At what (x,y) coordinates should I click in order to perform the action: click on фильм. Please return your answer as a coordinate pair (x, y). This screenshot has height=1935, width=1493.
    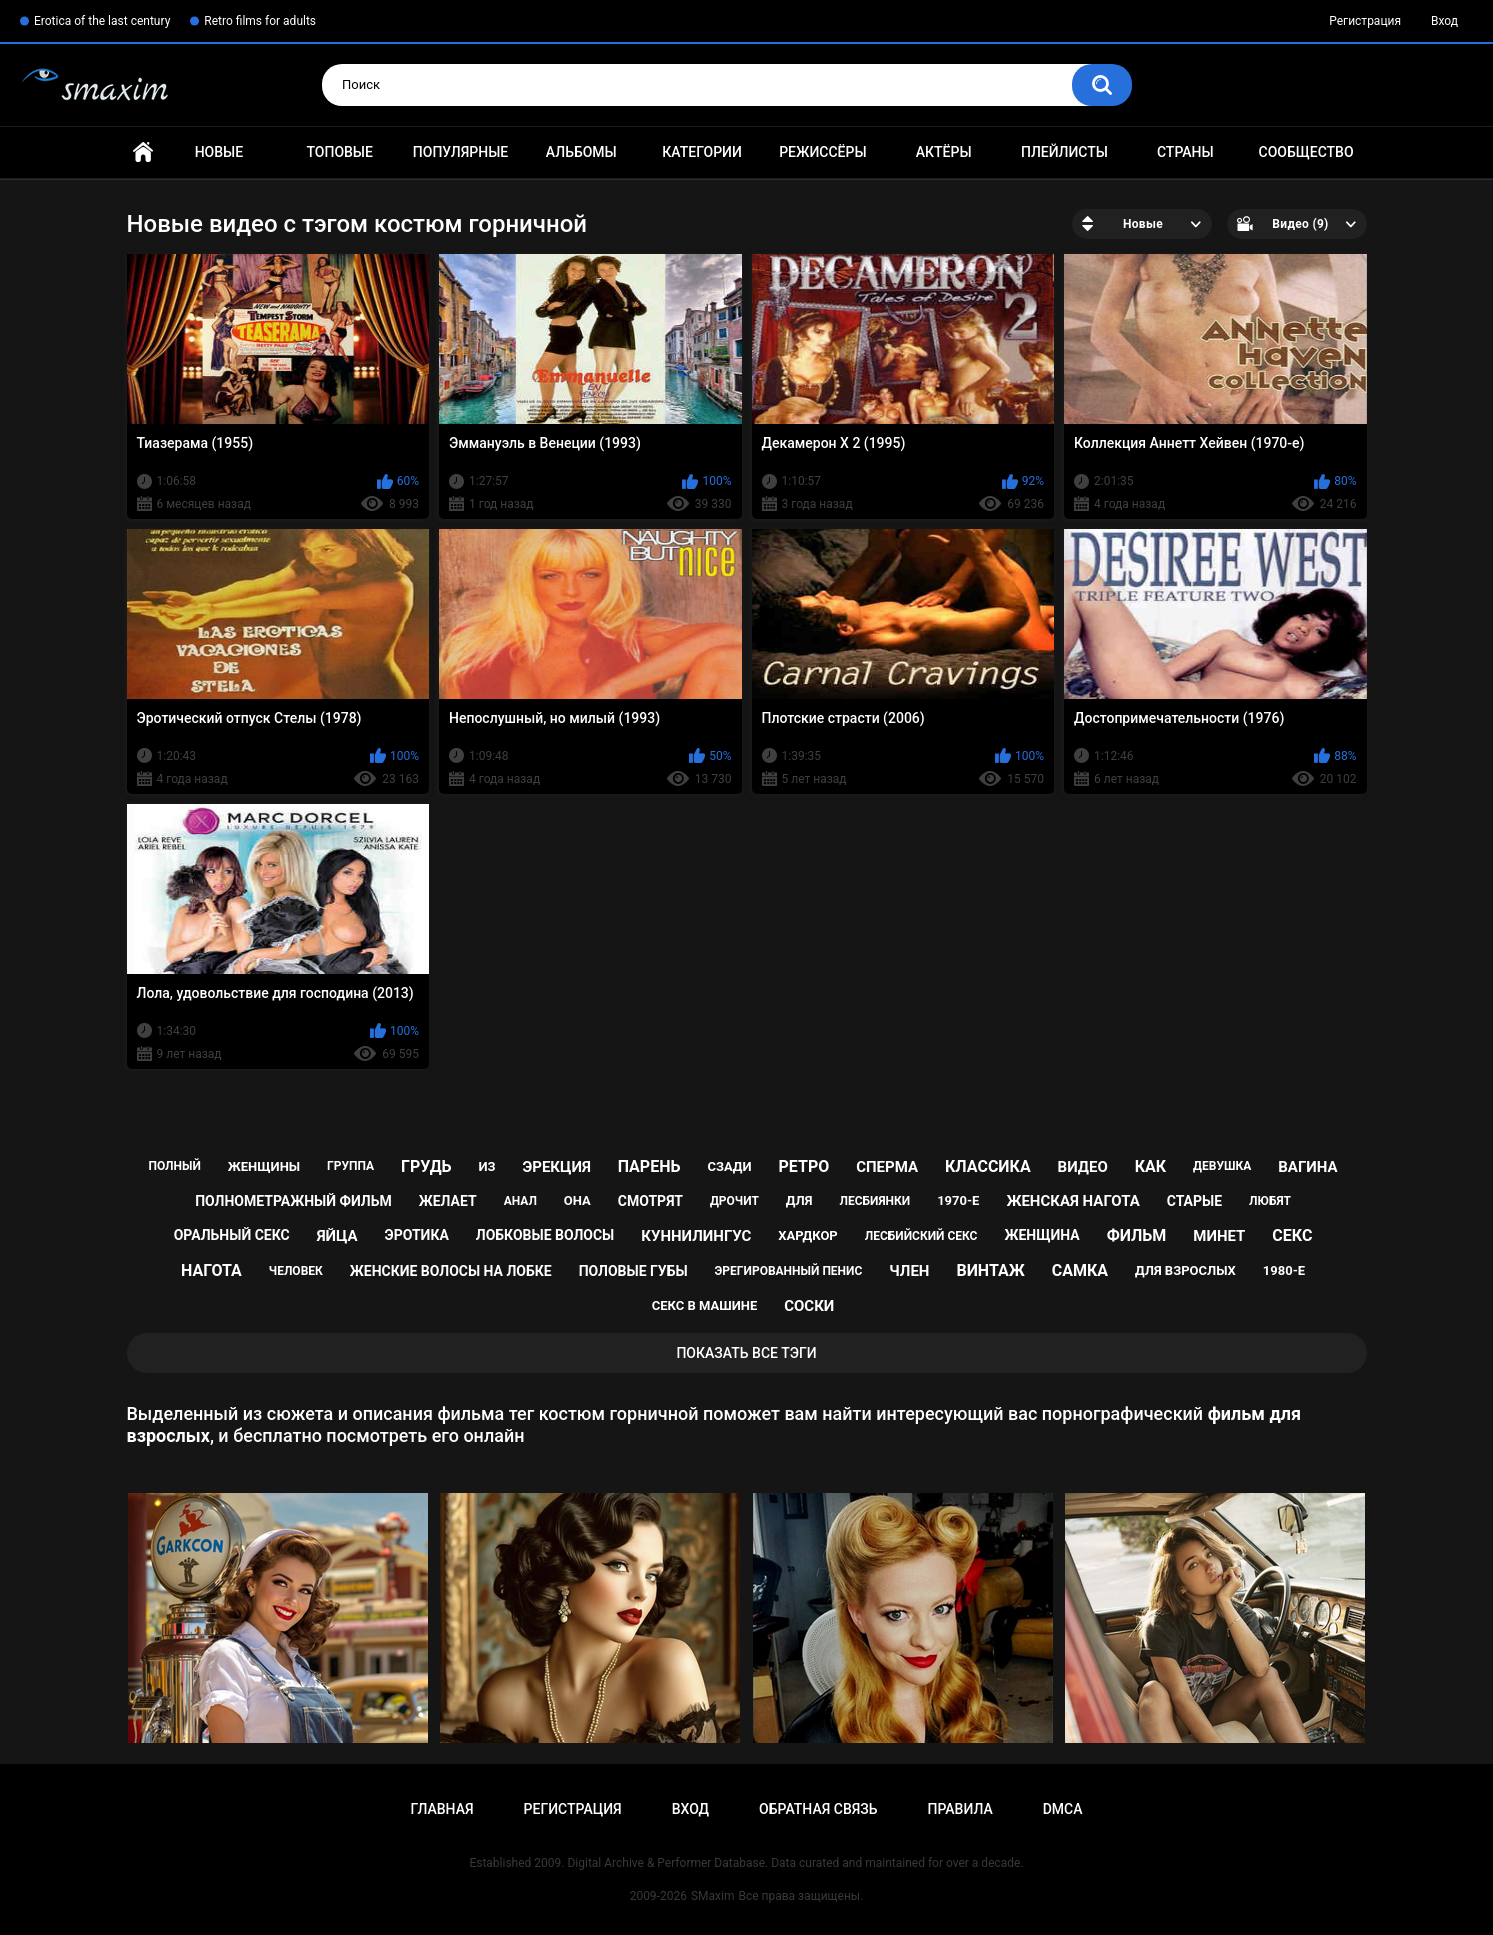
    Looking at the image, I should click on (1137, 1235).